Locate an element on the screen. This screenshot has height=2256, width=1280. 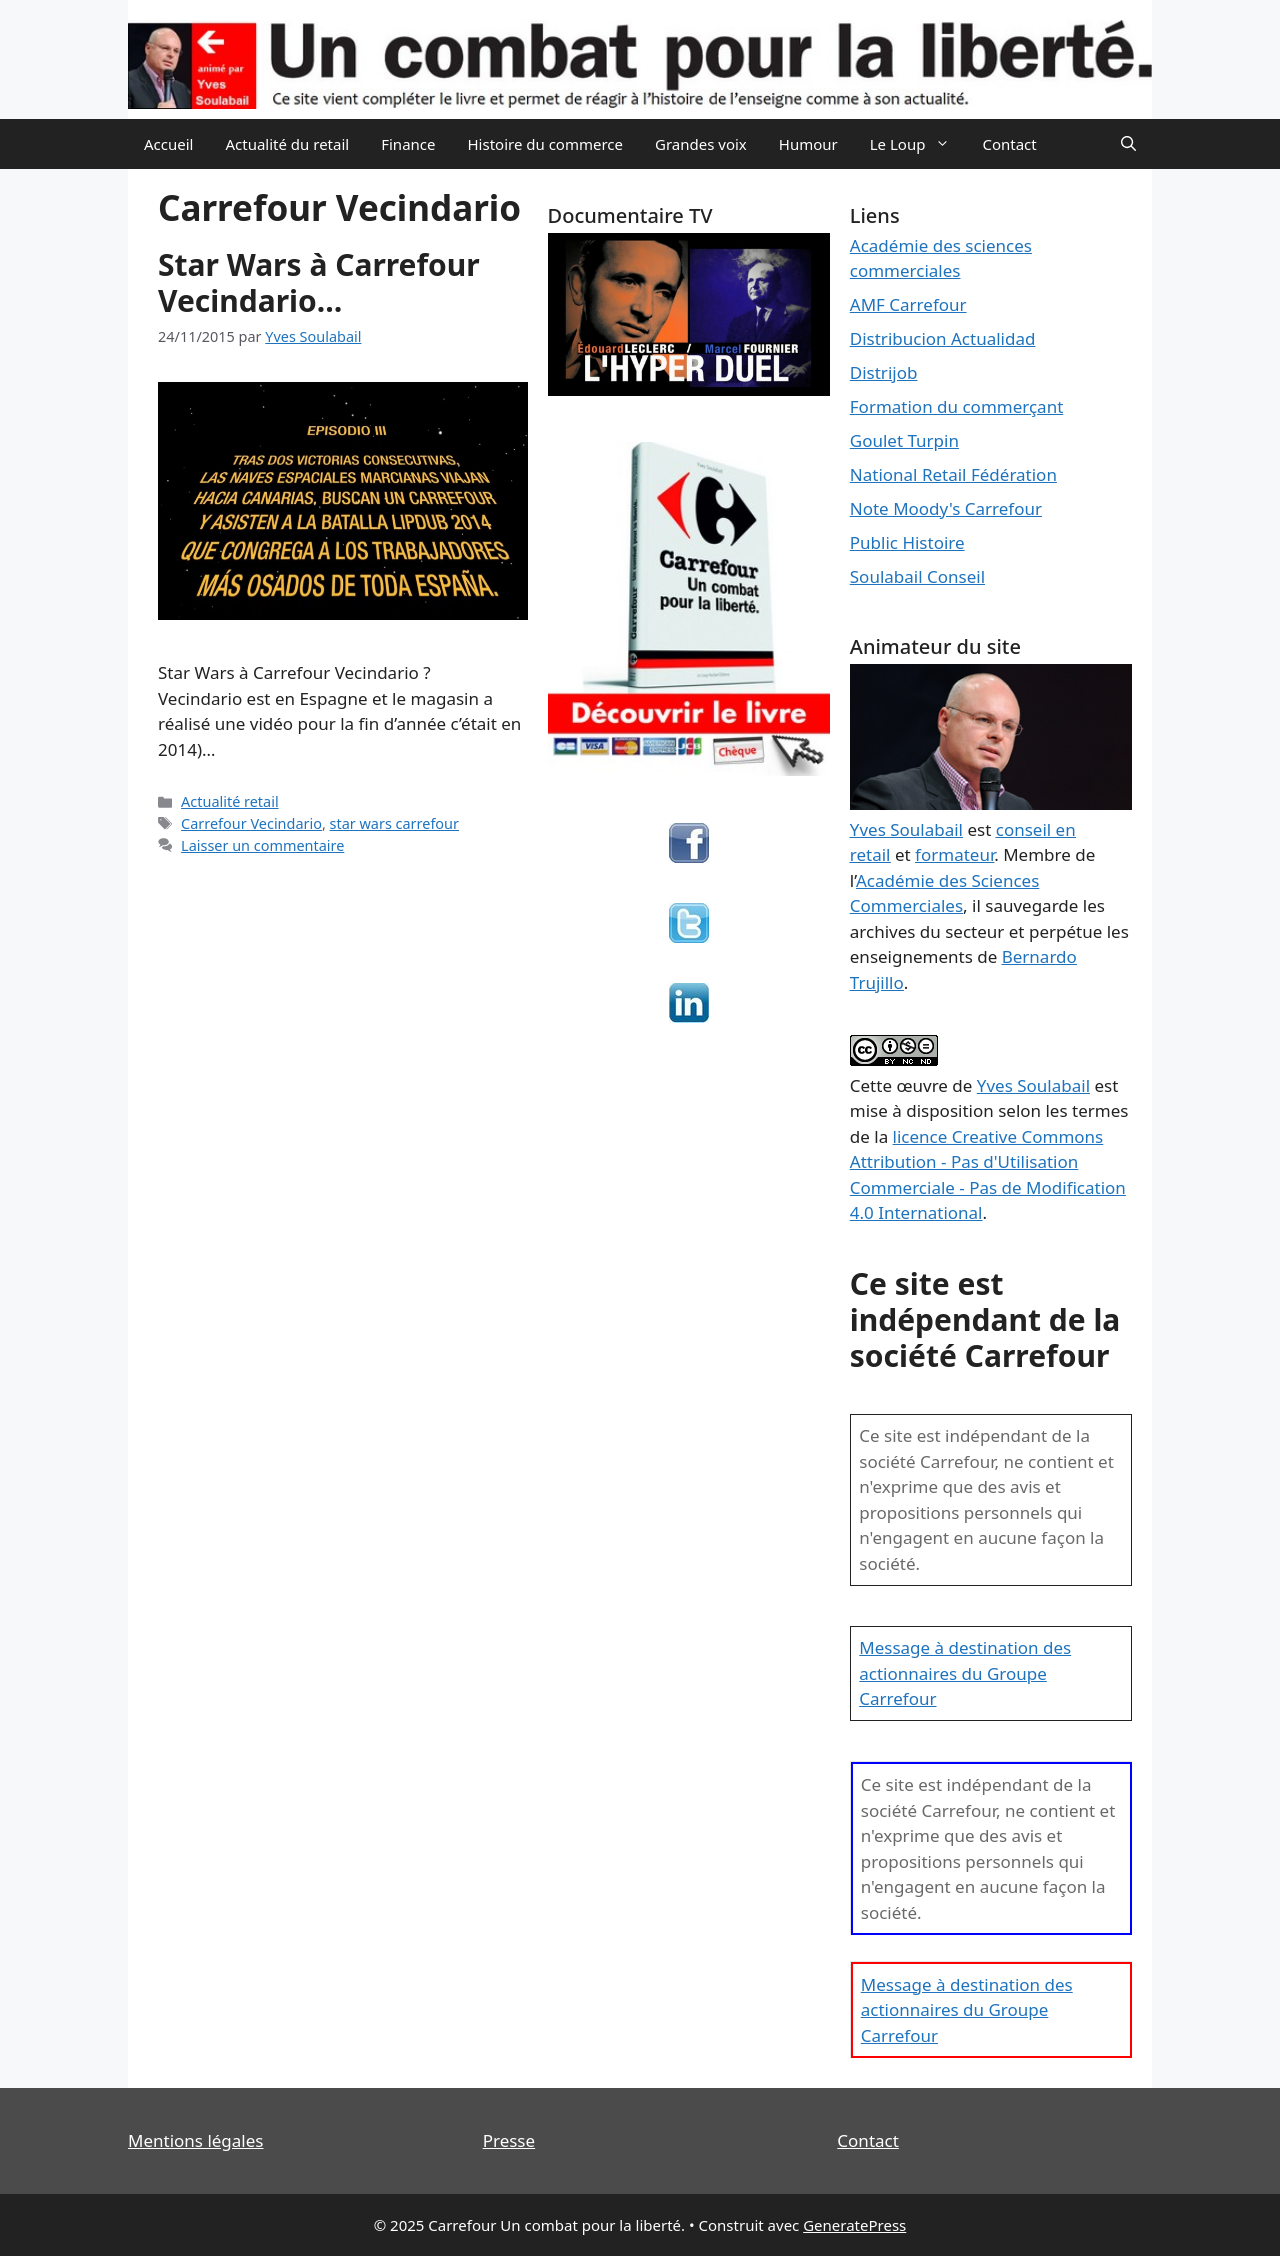
Presse is located at coordinates (509, 2140).